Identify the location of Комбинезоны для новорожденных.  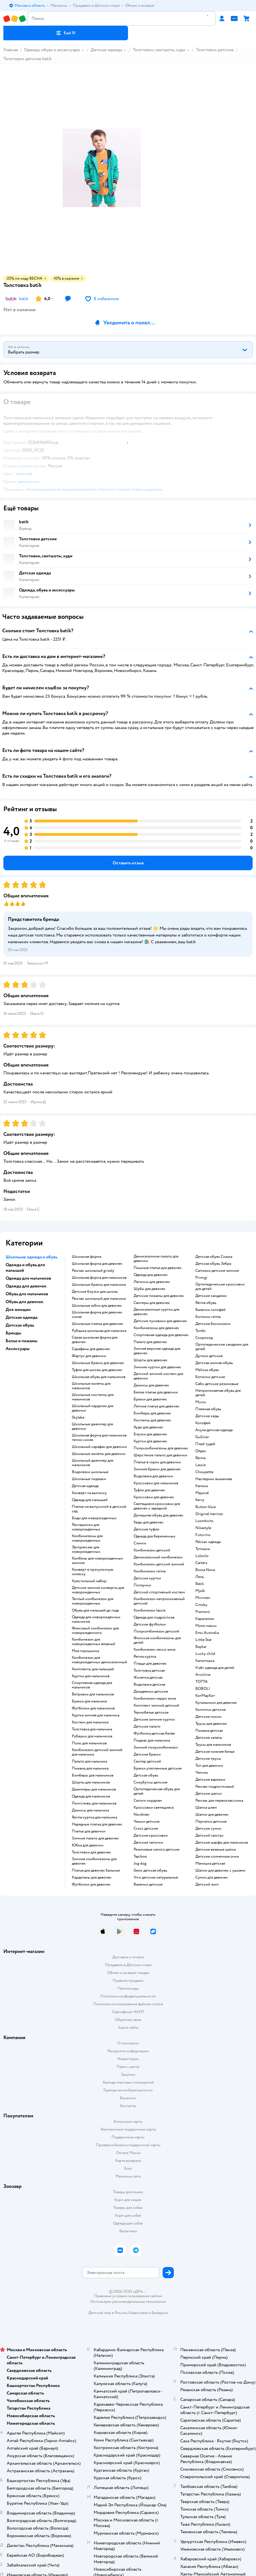
(87, 1538).